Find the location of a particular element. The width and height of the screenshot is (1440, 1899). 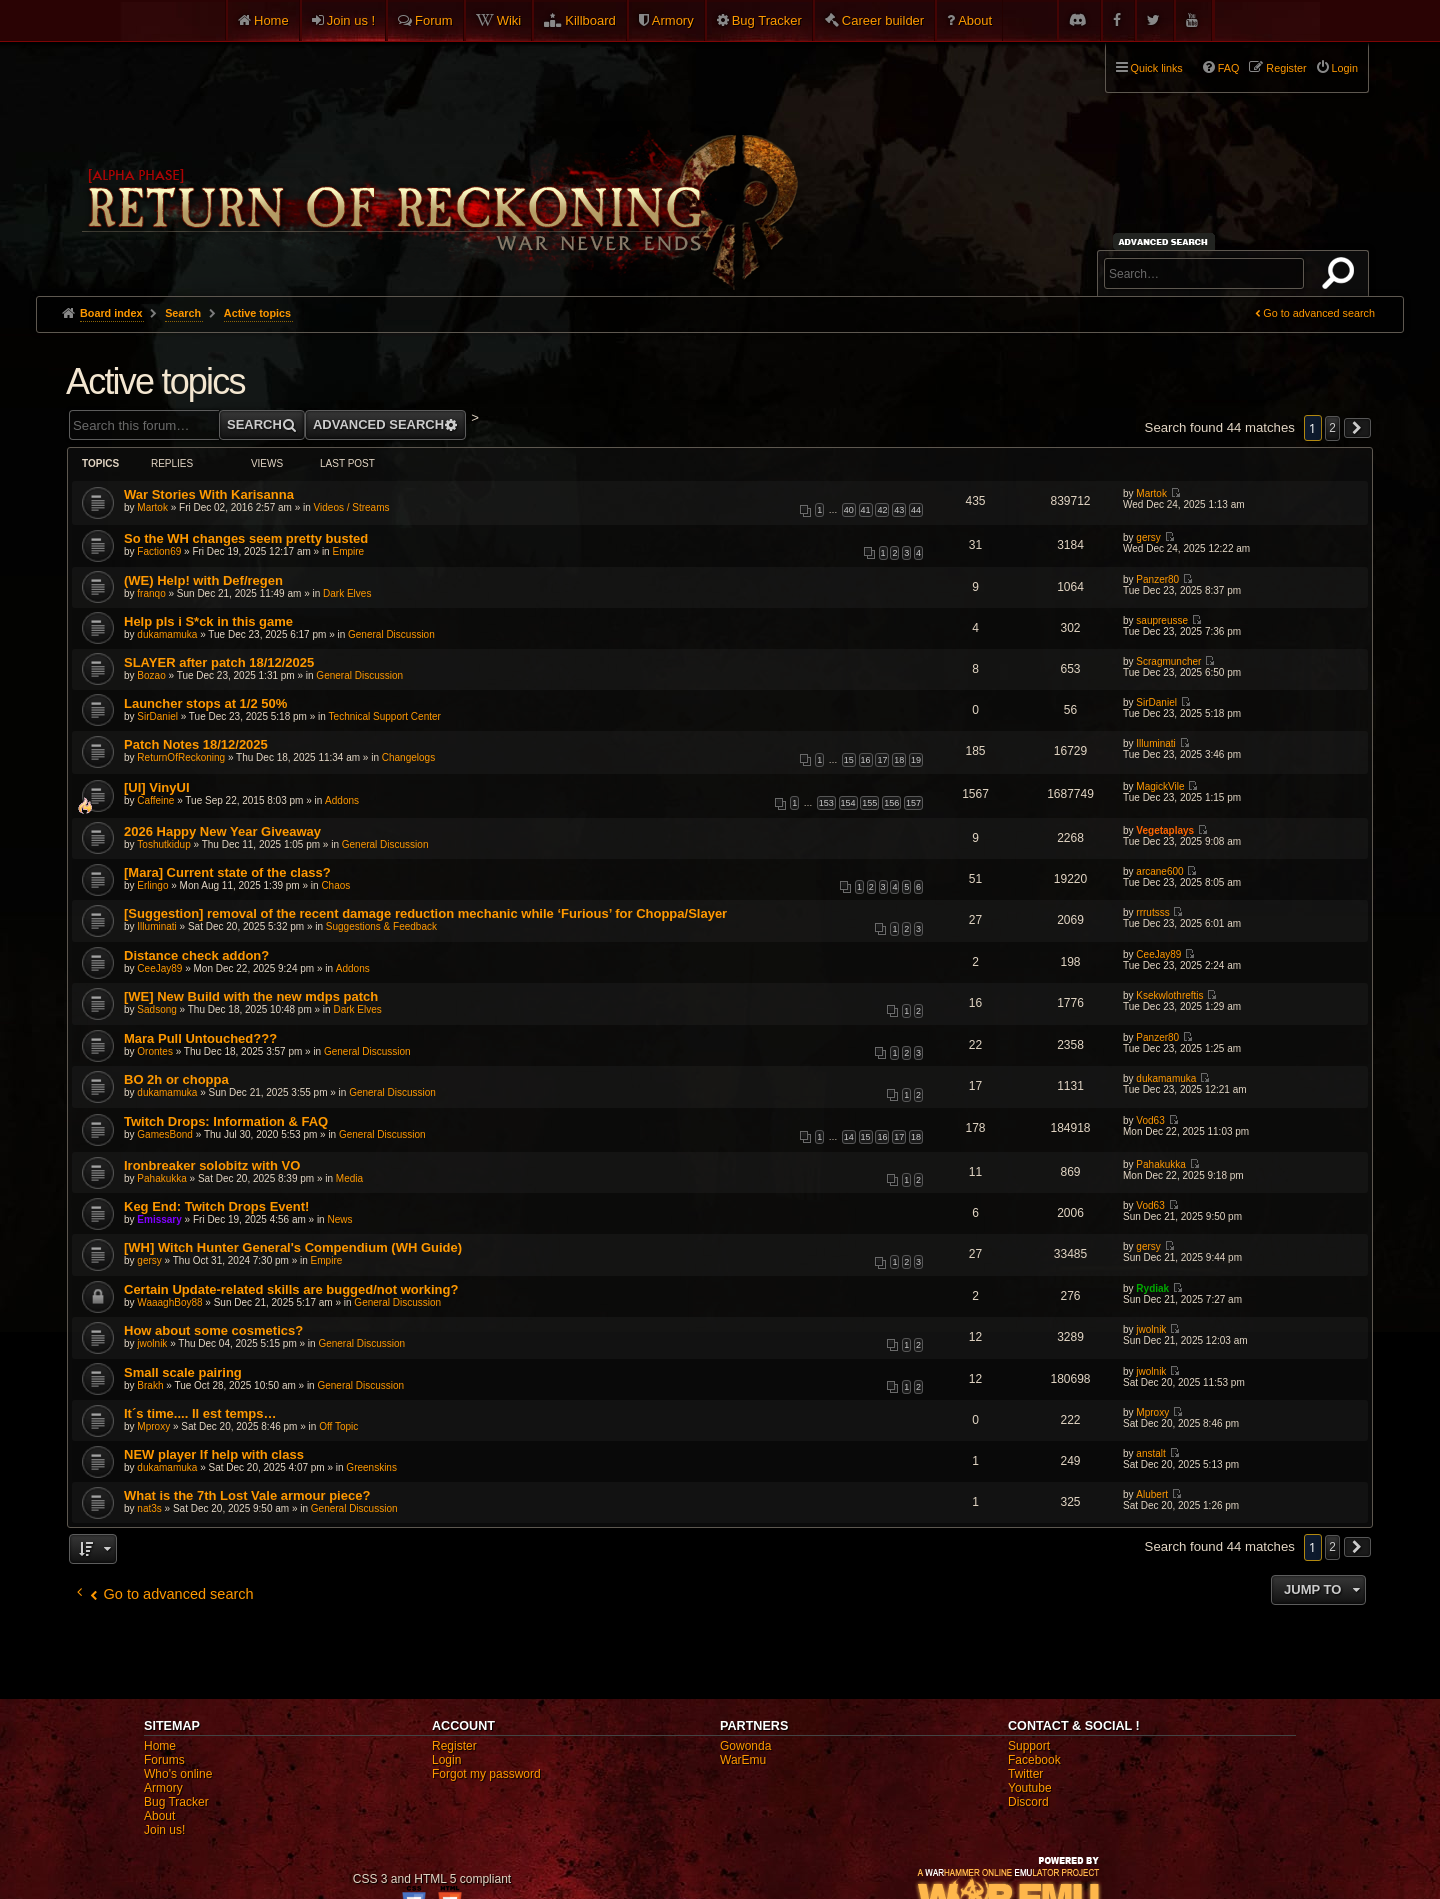

Chaos is located at coordinates (335, 885).